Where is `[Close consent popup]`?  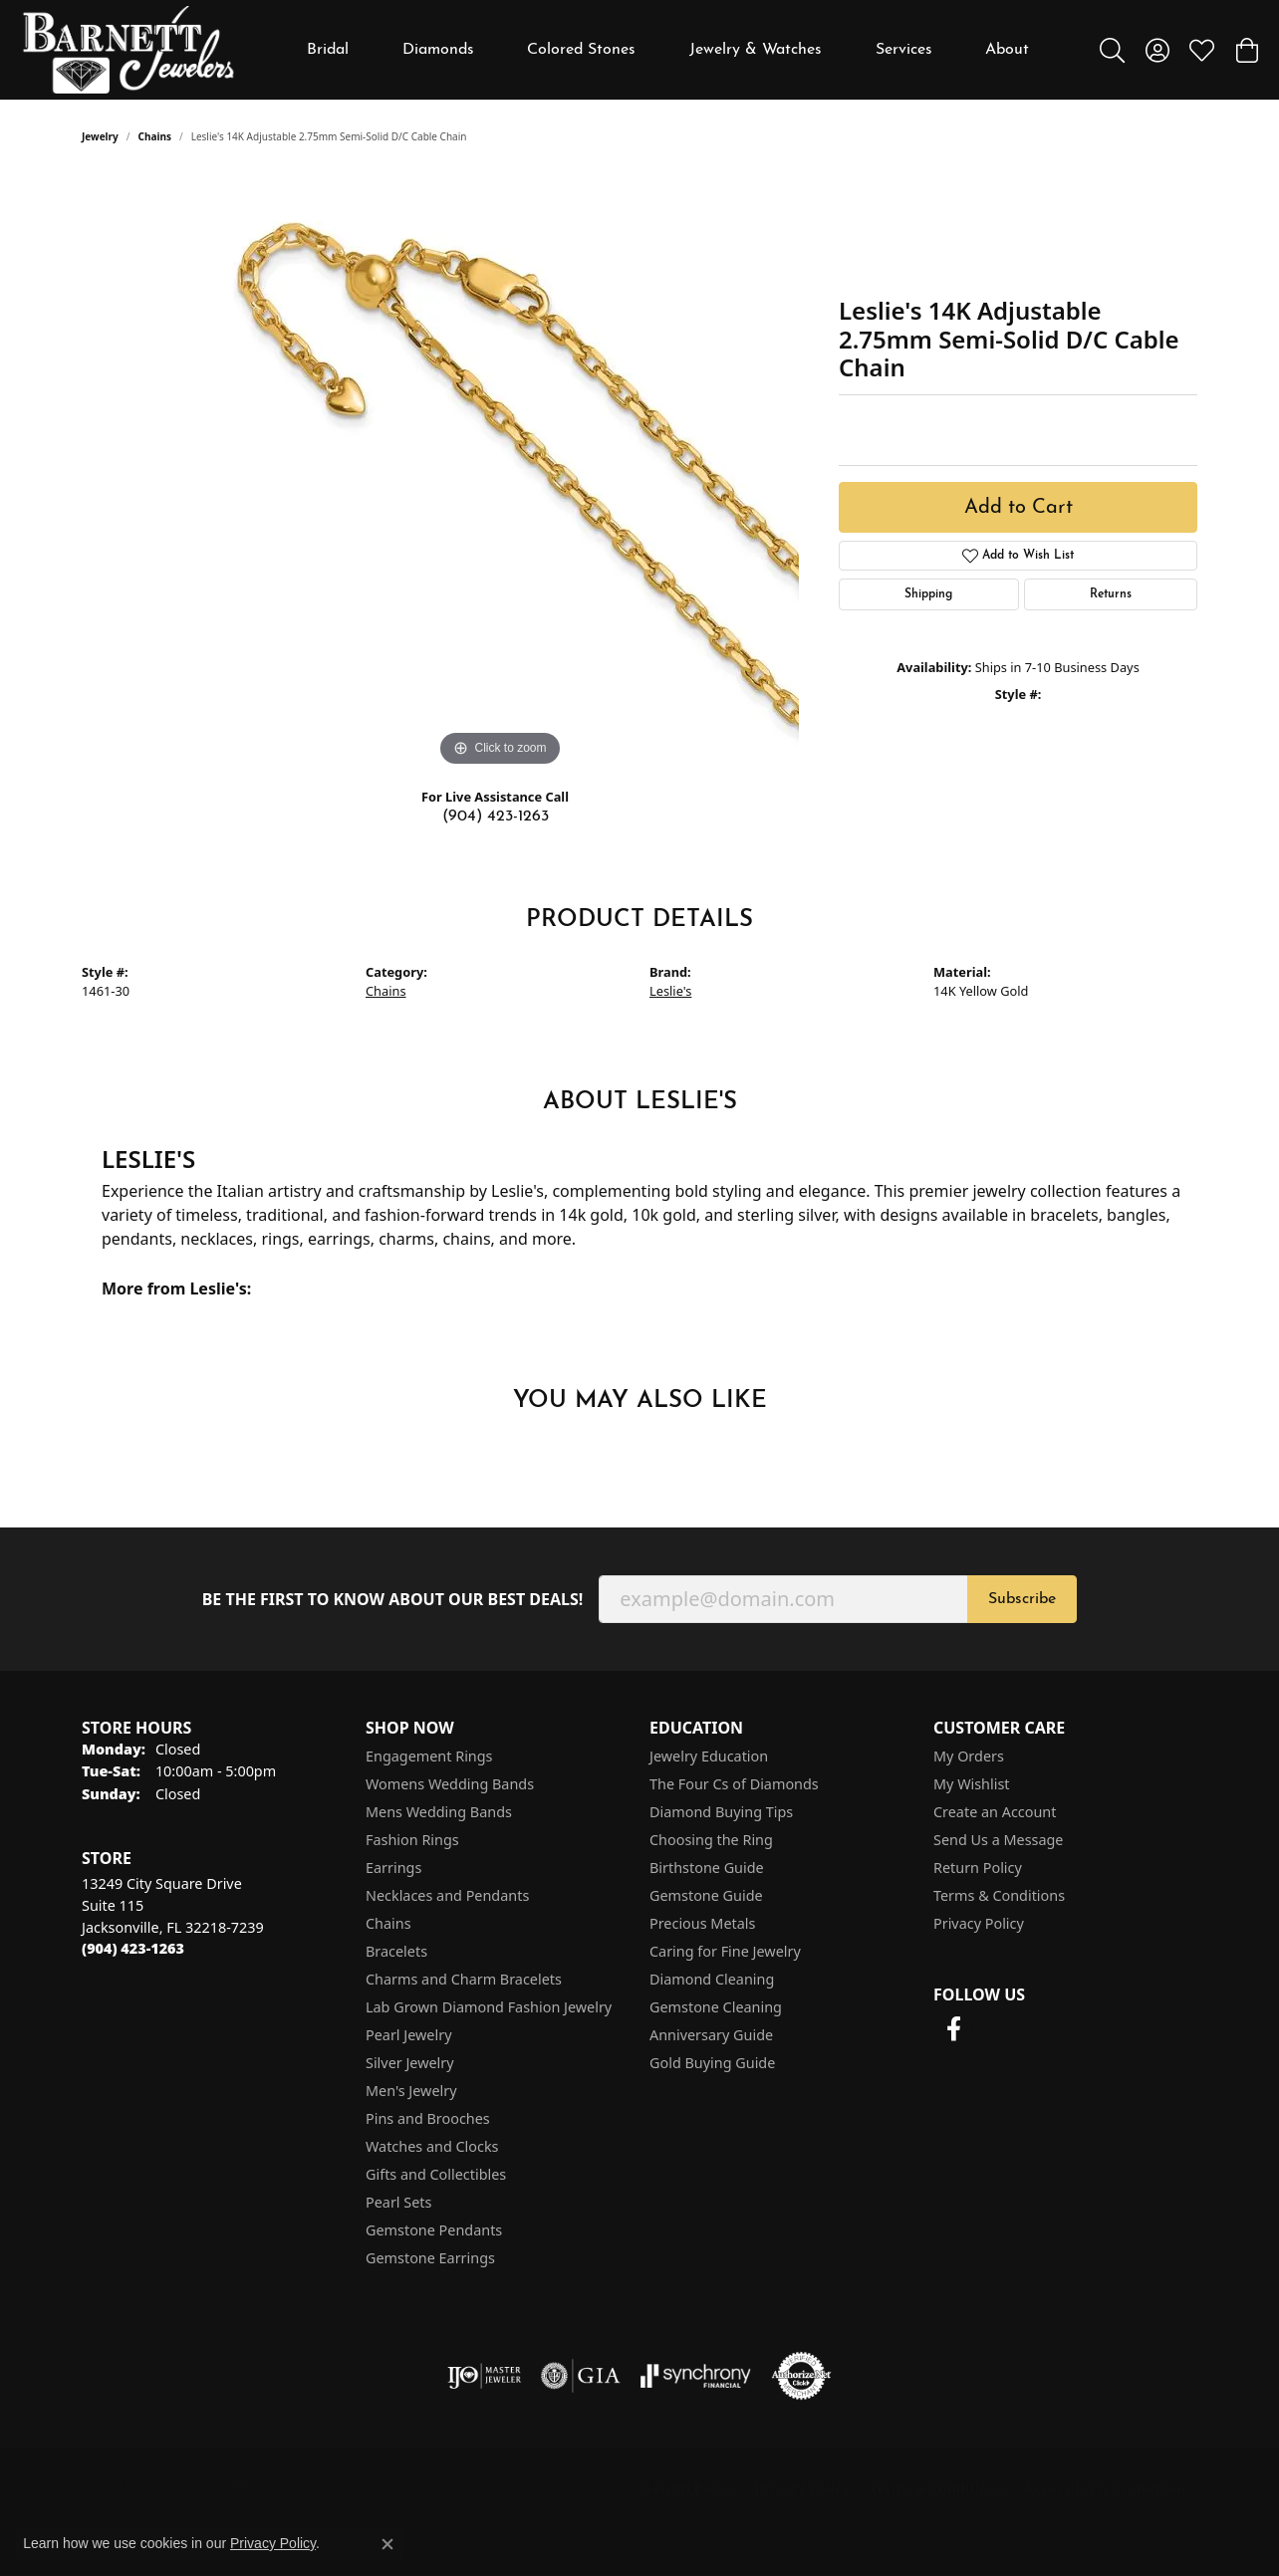 [Close consent popup] is located at coordinates (387, 2544).